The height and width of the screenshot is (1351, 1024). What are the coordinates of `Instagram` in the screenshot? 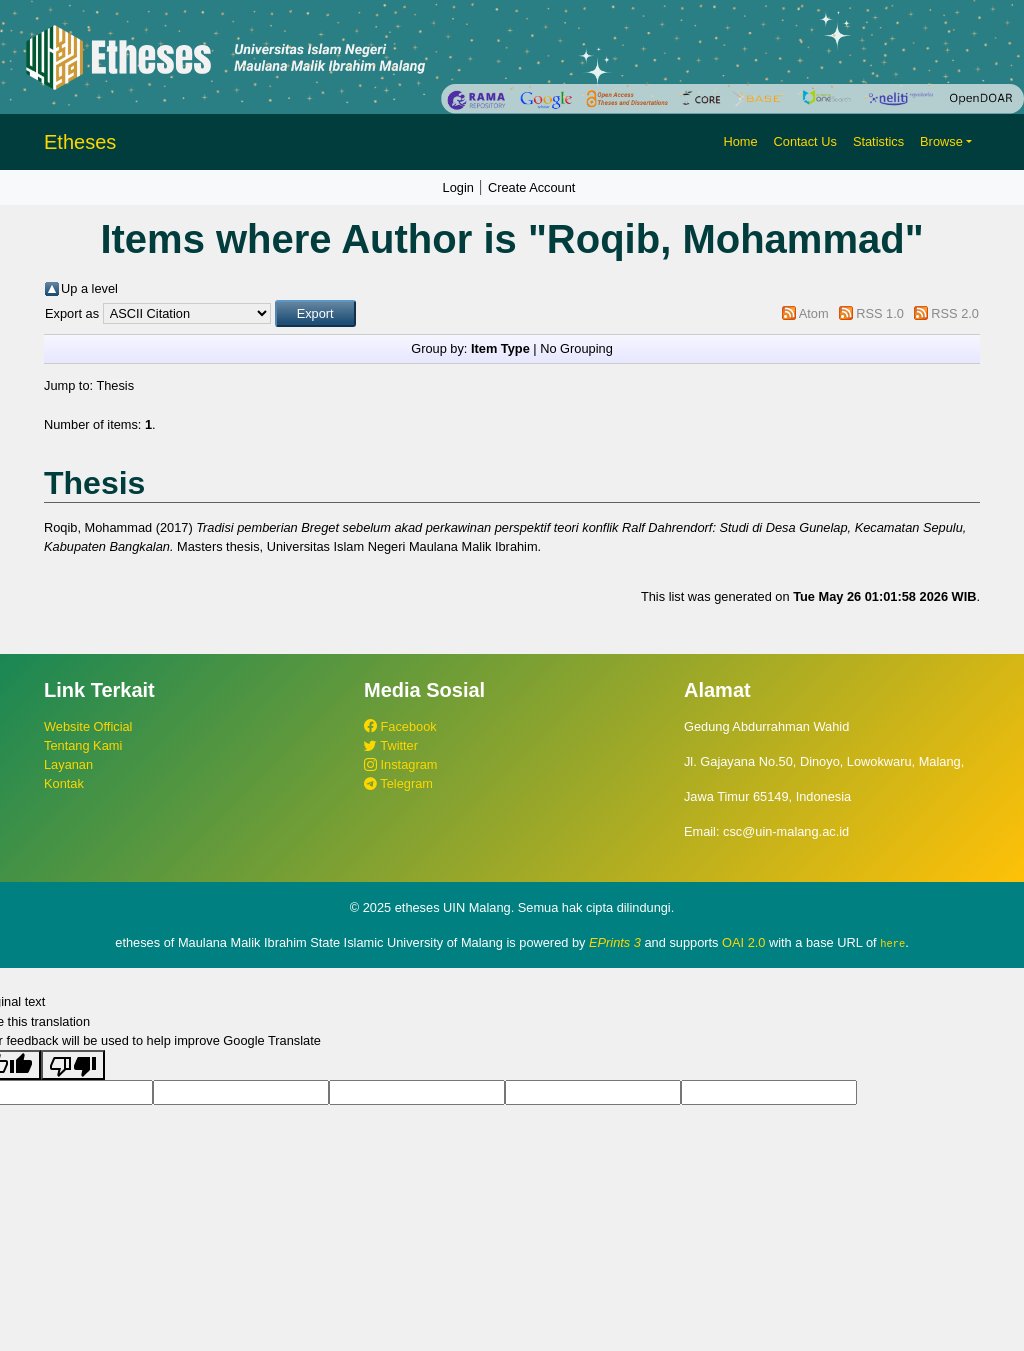 It's located at (400, 764).